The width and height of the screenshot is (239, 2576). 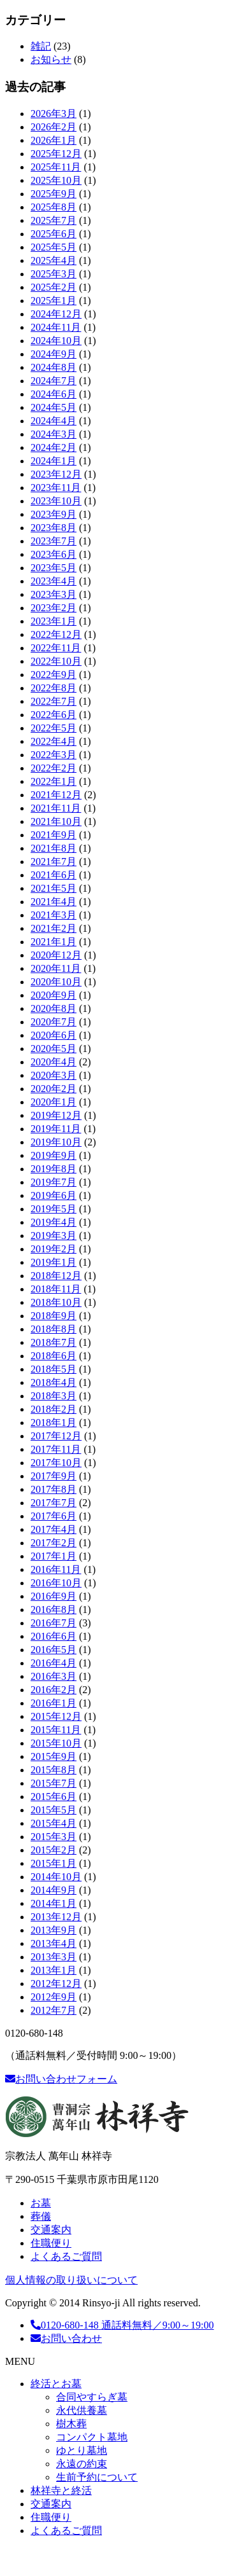 I want to click on 2019年12月, so click(x=56, y=1115).